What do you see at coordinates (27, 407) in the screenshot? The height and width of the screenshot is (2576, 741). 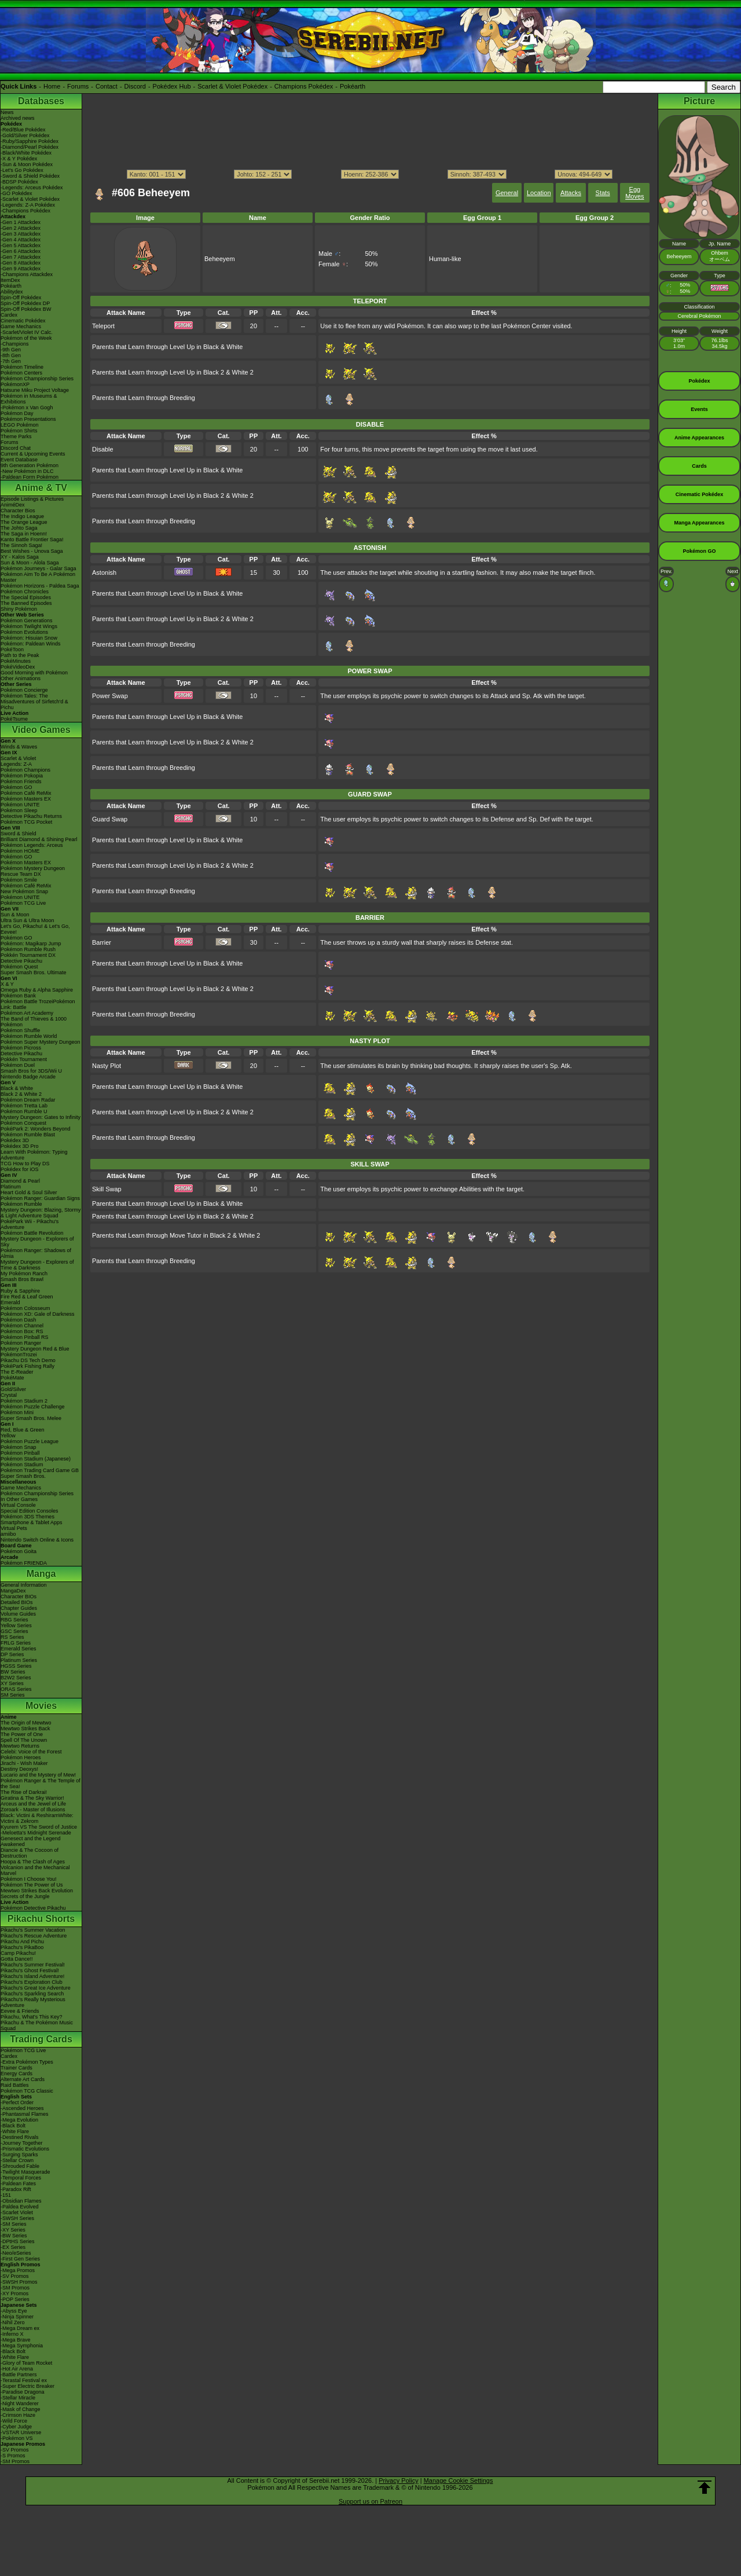 I see `-Pokémon x Van Gogh` at bounding box center [27, 407].